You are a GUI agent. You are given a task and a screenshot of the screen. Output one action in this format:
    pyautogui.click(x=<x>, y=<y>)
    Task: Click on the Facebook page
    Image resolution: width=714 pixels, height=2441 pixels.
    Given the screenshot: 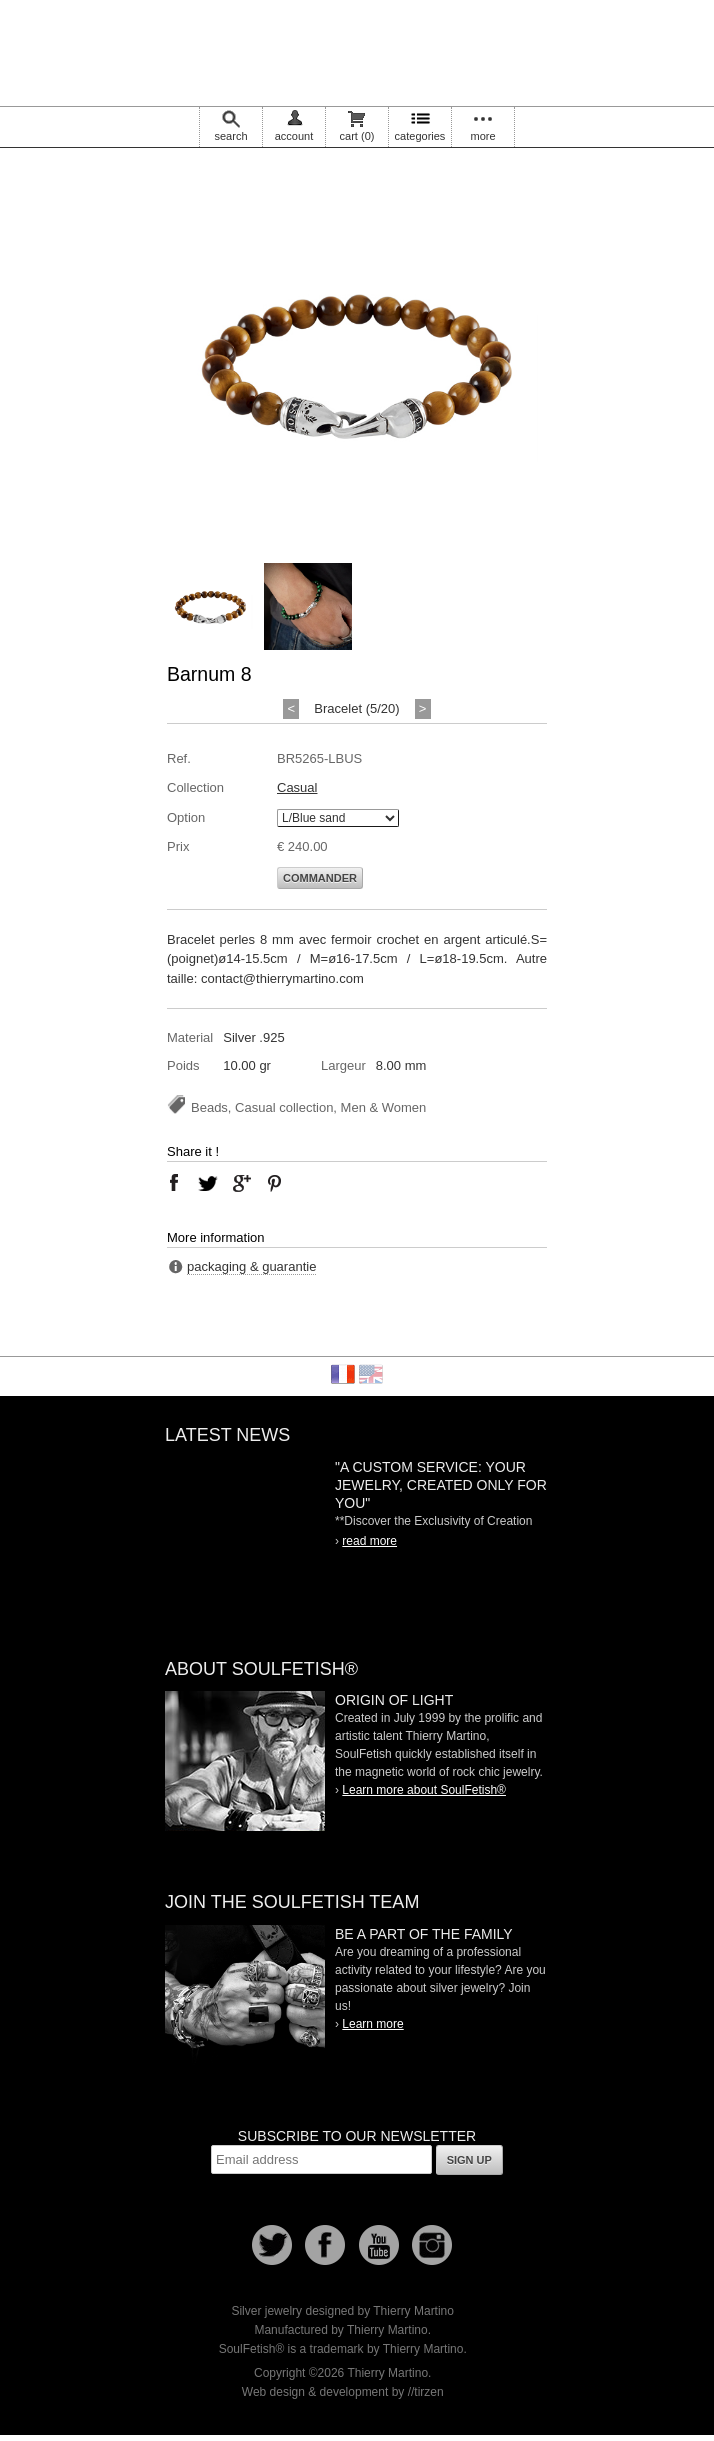 What is the action you would take?
    pyautogui.click(x=325, y=2245)
    